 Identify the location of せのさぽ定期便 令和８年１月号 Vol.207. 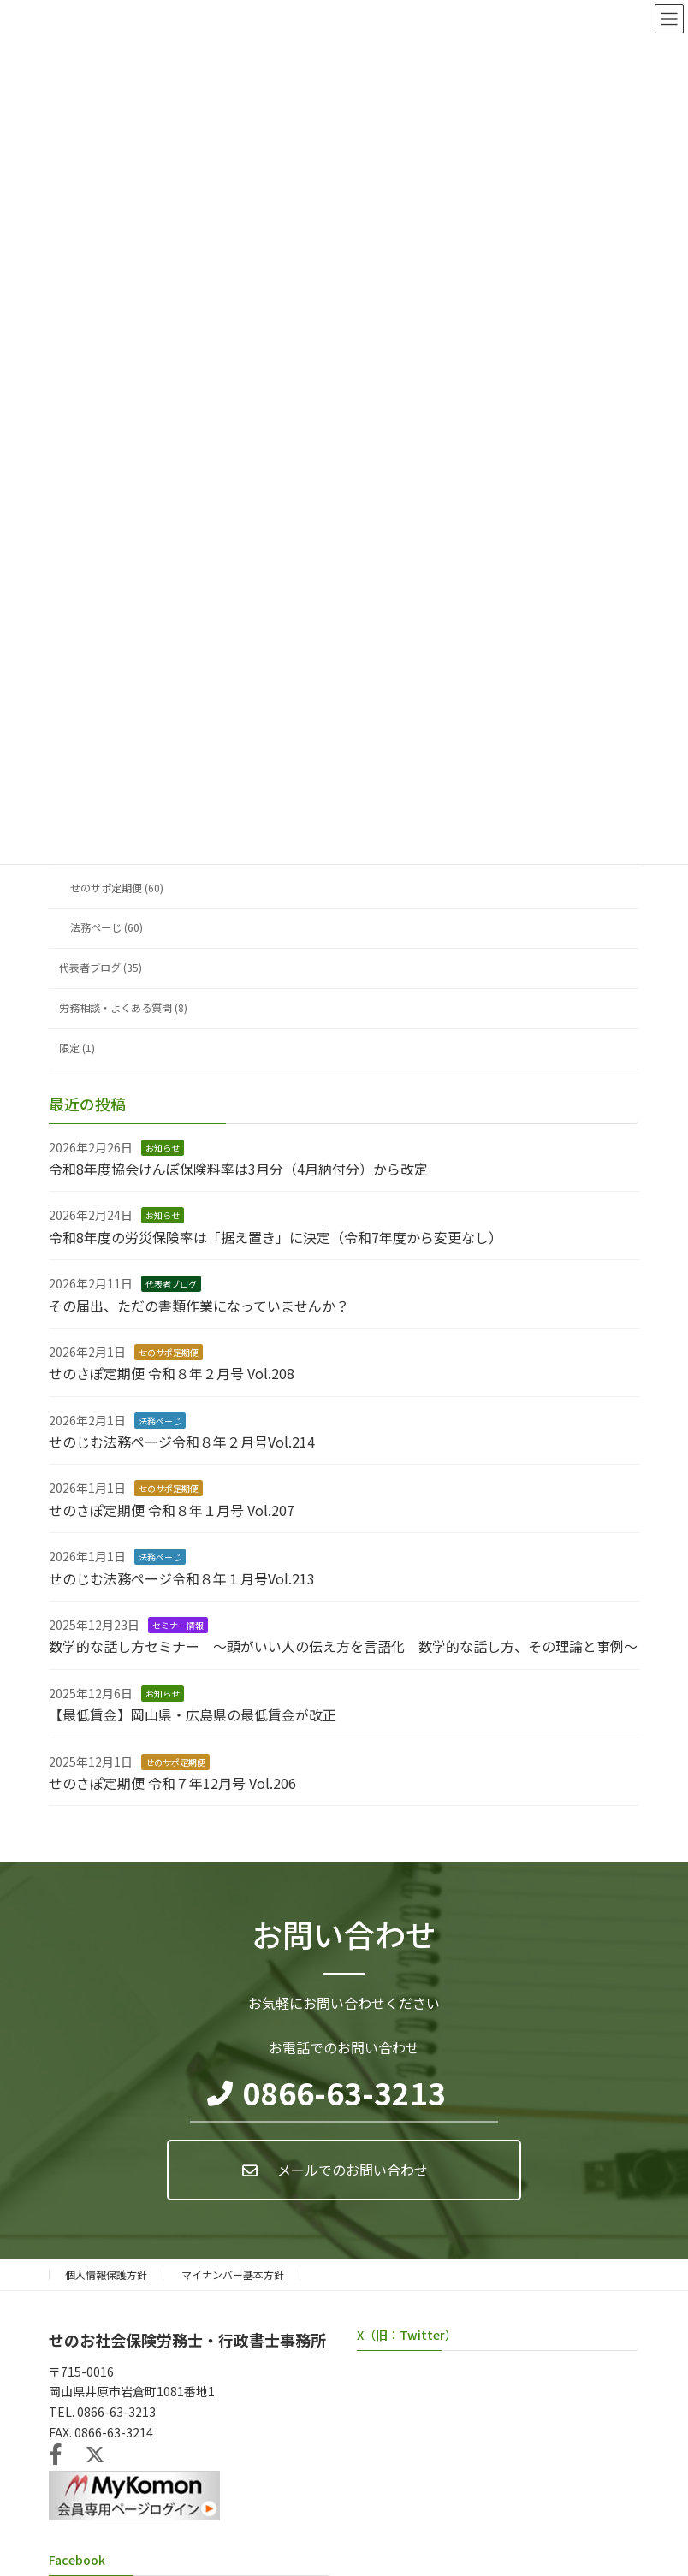
(171, 1510).